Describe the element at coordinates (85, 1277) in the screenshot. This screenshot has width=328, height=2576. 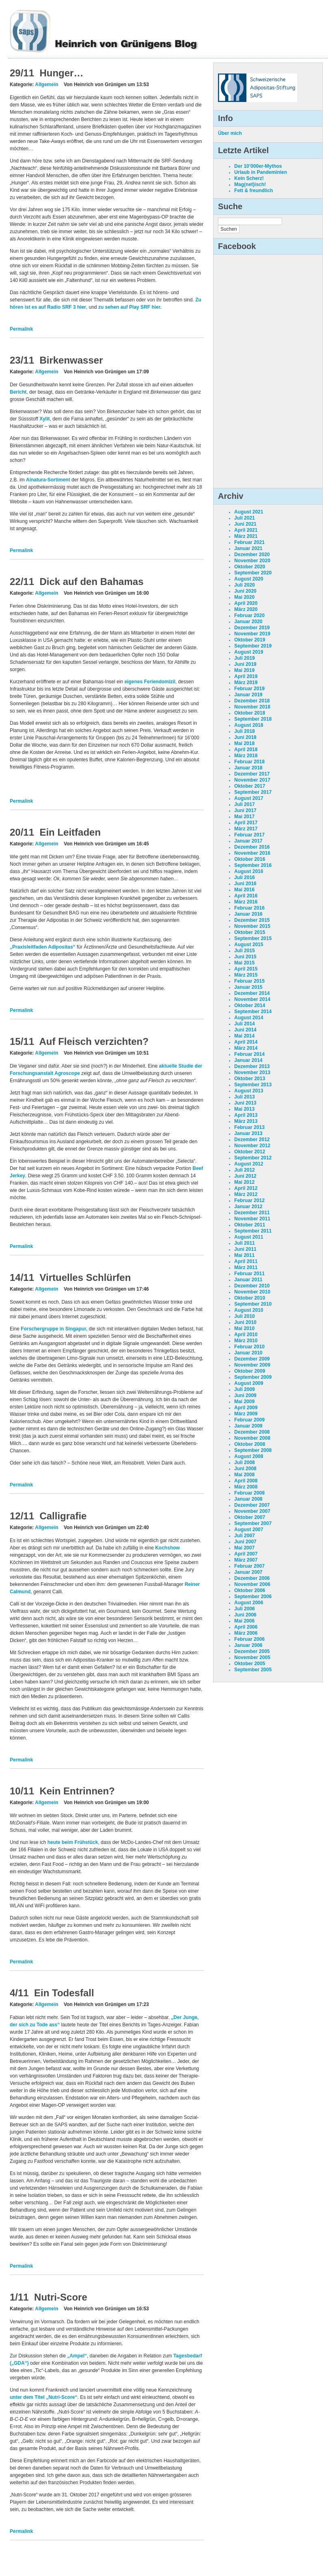
I see `Virtuelles Schlürfen` at that location.